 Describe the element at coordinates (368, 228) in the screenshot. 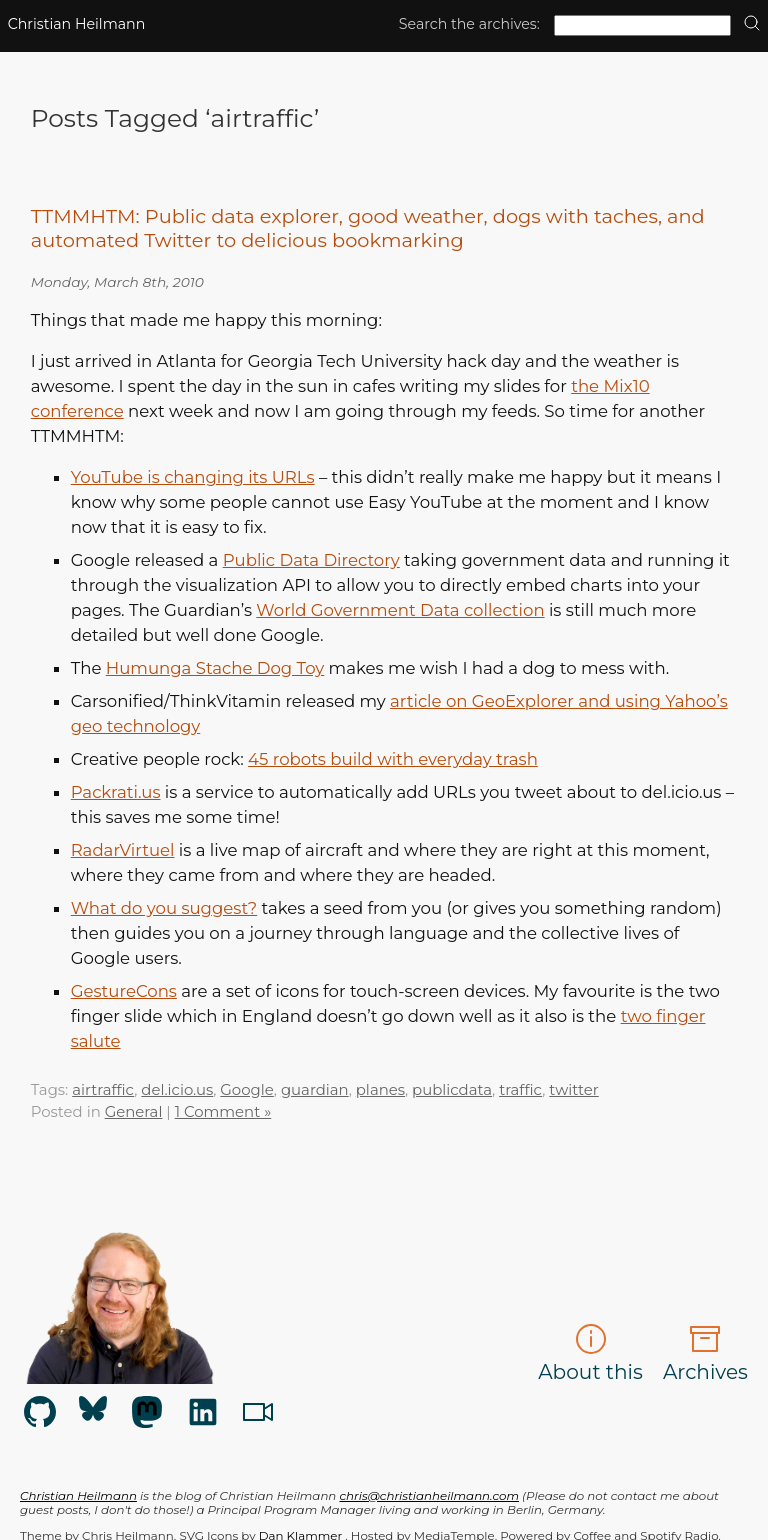

I see `TTMMHTM: Public data explorer, good weather, dogs with taches, and automated Twitter to delicious bookmarking` at that location.